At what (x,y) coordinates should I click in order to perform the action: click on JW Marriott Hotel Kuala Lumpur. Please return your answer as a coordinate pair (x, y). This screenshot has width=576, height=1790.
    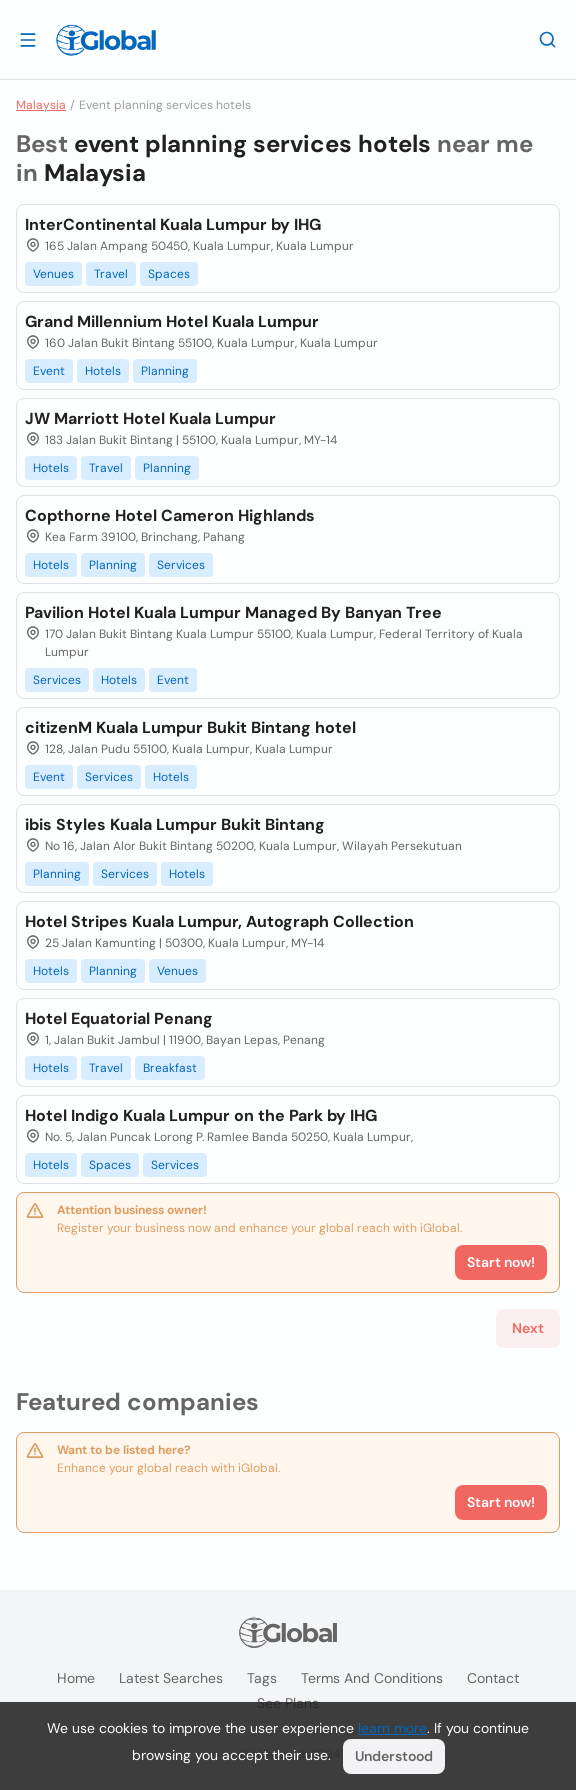
    Looking at the image, I should click on (150, 418).